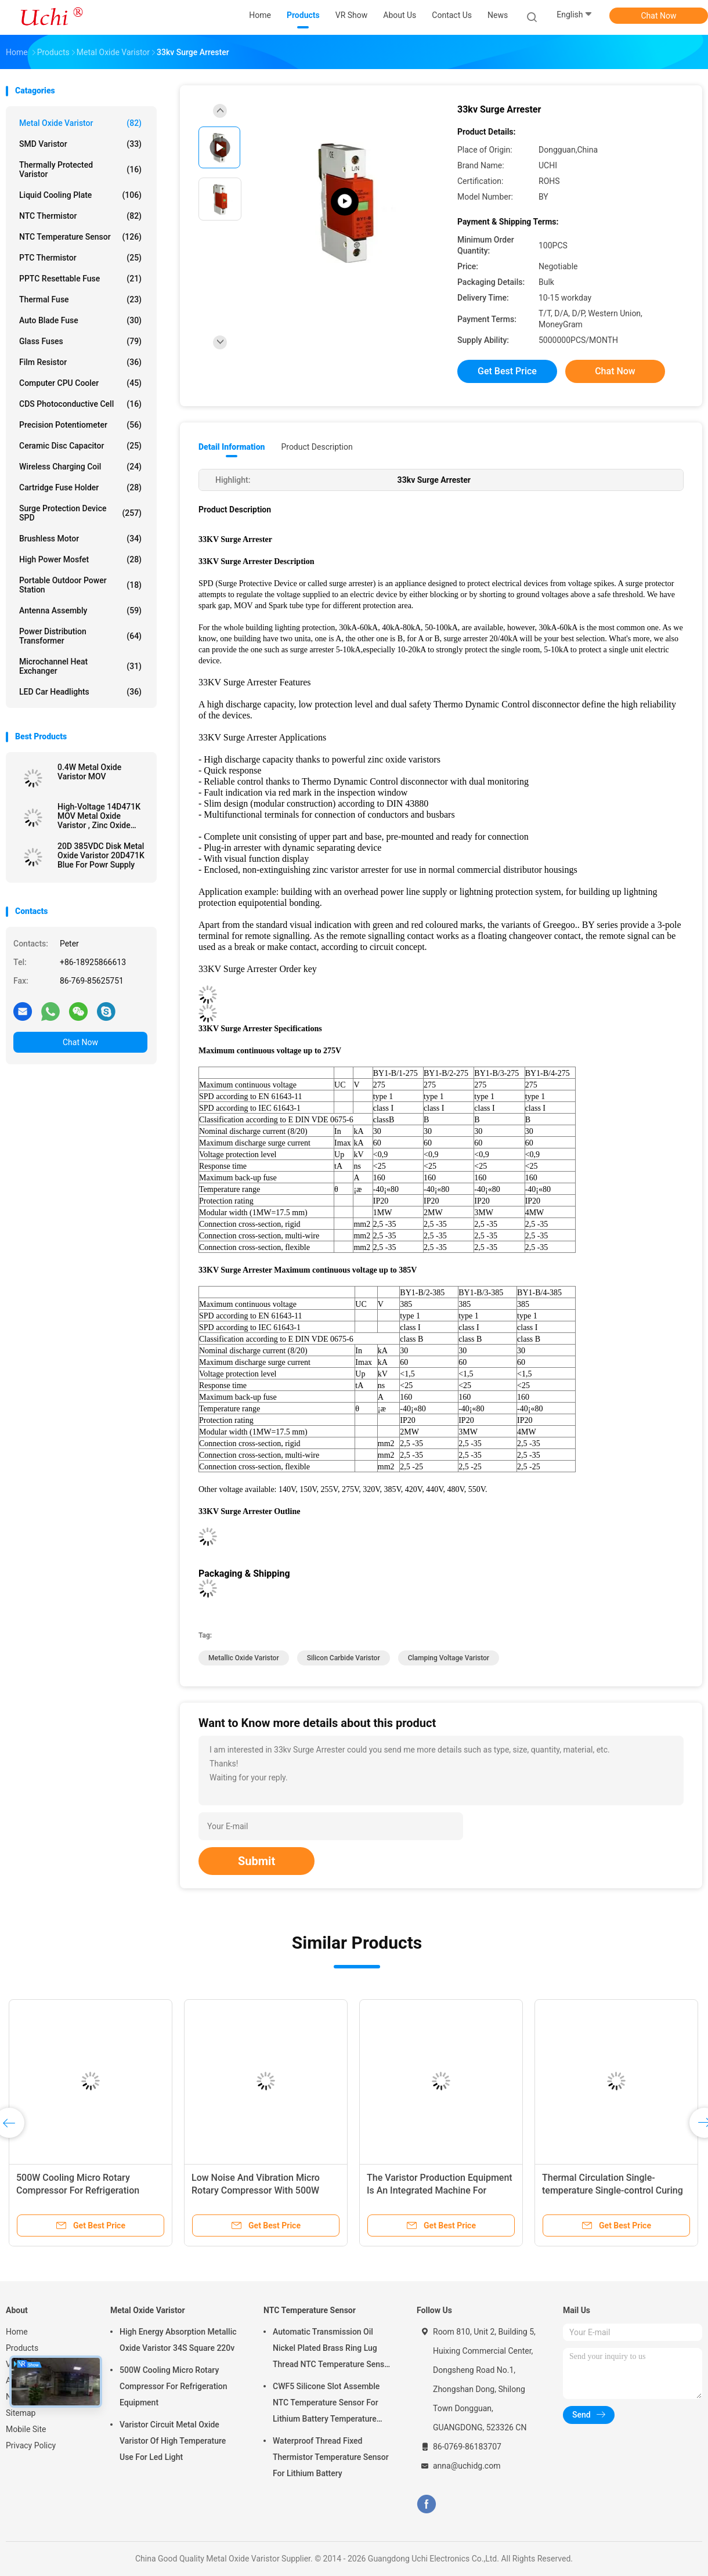 This screenshot has height=2576, width=708. What do you see at coordinates (507, 371) in the screenshot?
I see `Get Best Price` at bounding box center [507, 371].